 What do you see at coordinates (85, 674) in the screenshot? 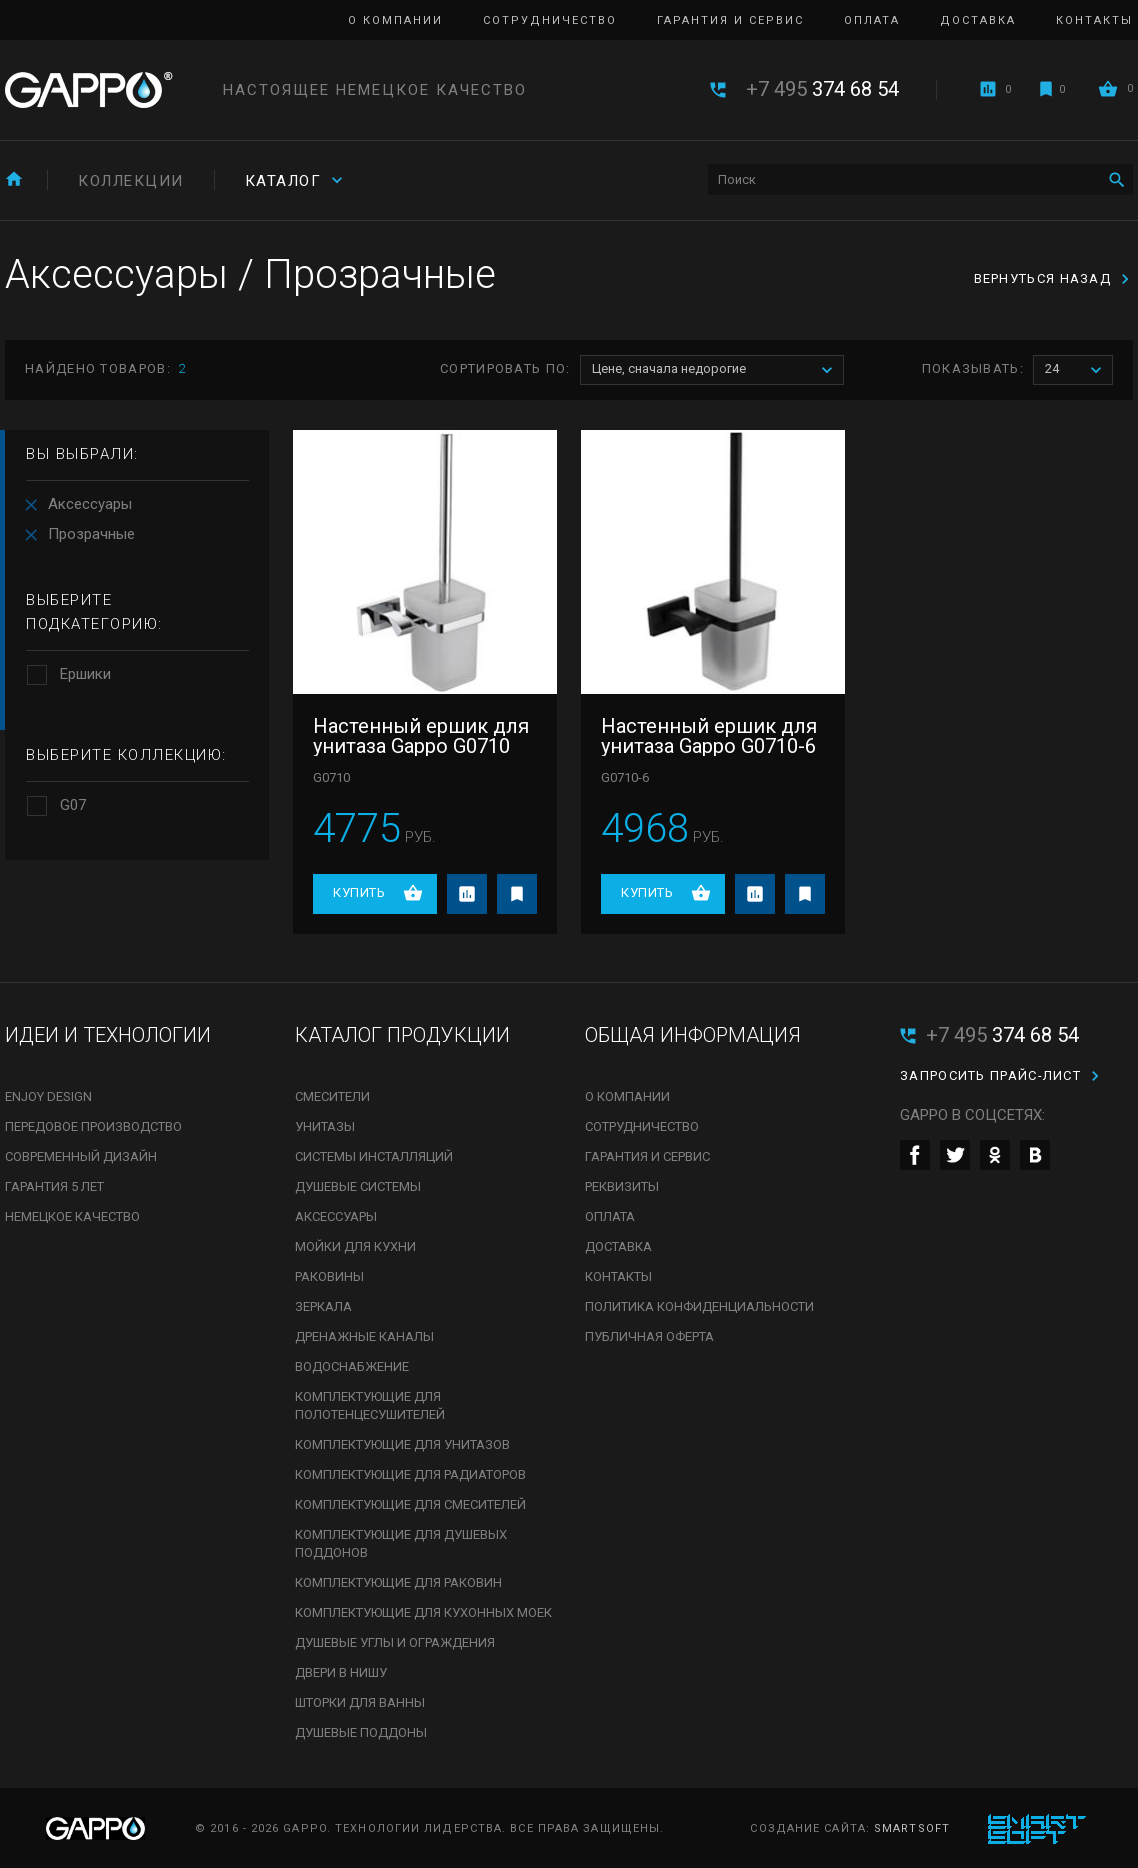
I see `Ершики` at bounding box center [85, 674].